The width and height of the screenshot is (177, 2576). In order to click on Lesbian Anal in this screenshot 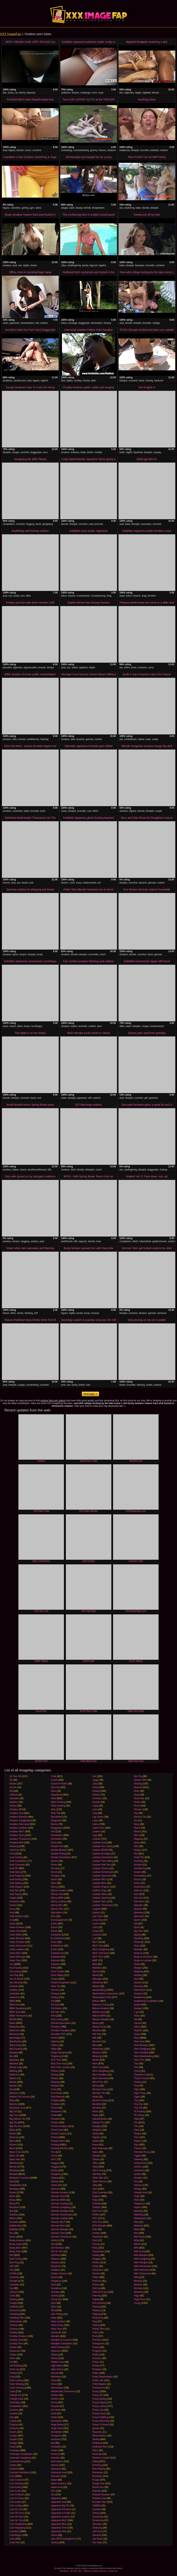, I will do `click(99, 1842)`.